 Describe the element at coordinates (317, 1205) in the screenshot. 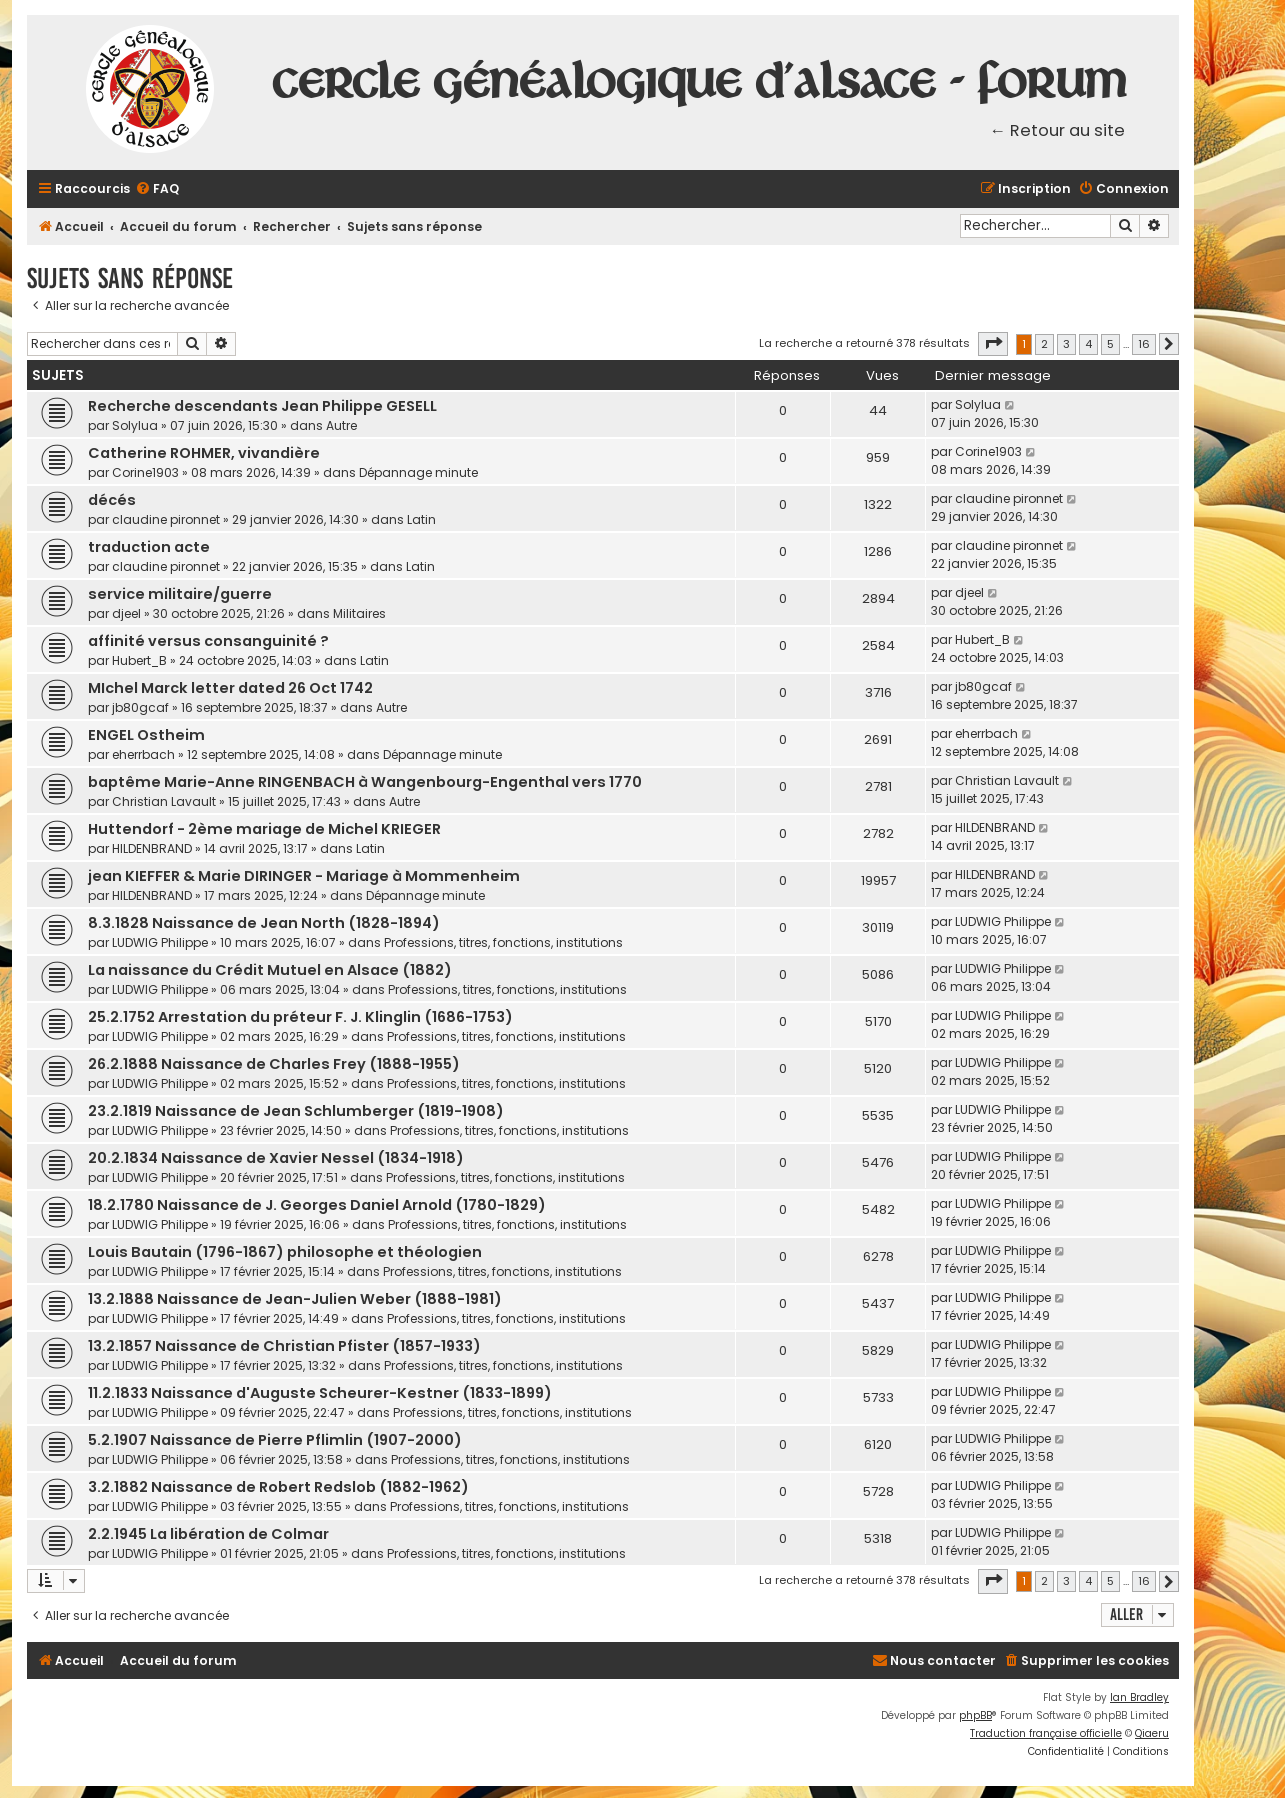

I see `18.2.1780 Naissance de J. Georges Daniel Arnold (1780-1829)` at that location.